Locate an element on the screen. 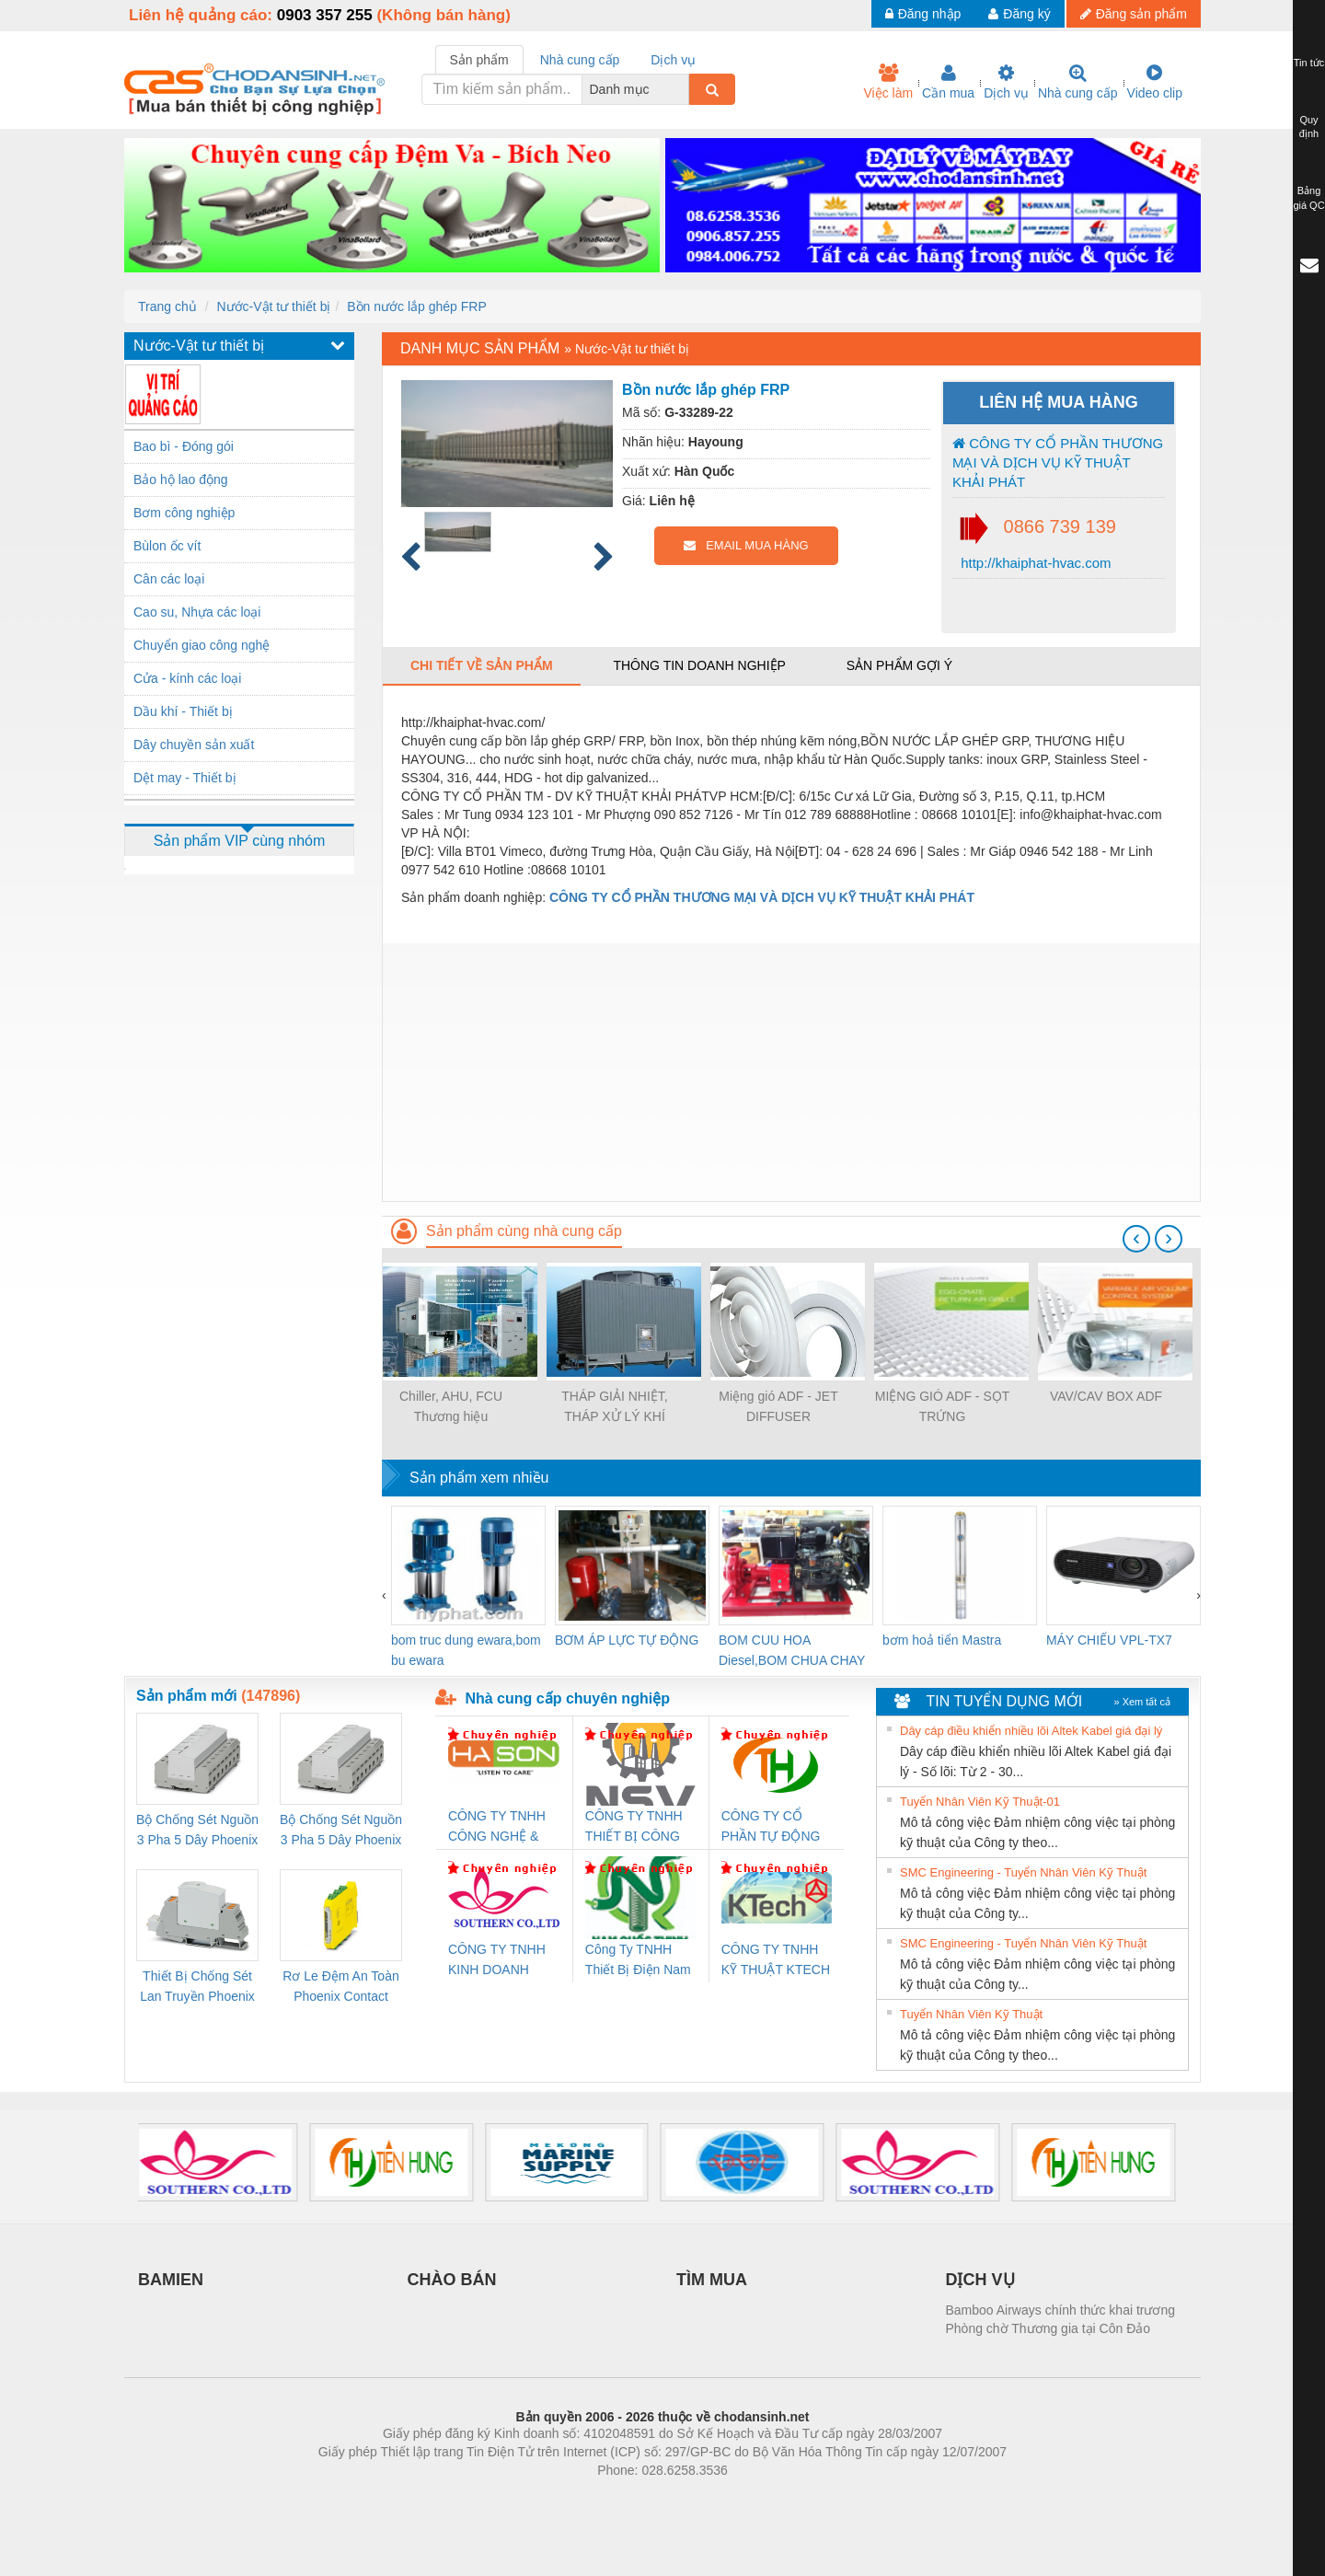 This screenshot has width=1325, height=2576. CÔNG TY TNHH THIẾT BỊ CÔNG NGHIỆP NIHON SETSUBI VIỆT NAM is located at coordinates (634, 1827).